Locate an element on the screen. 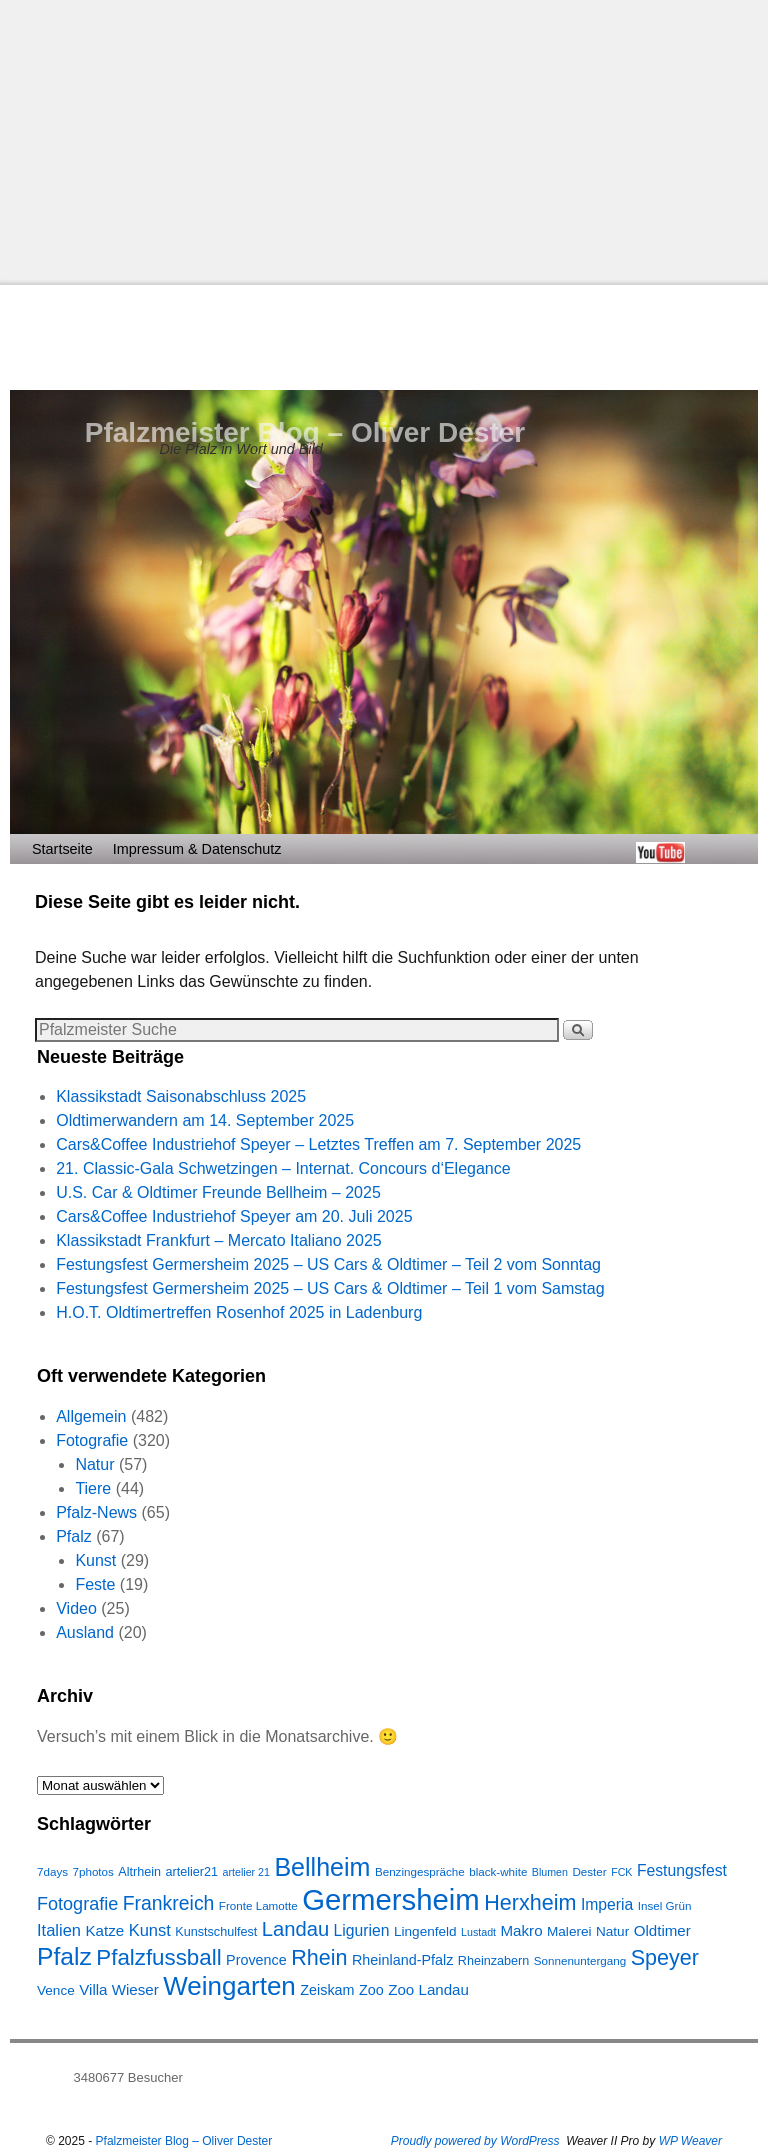 This screenshot has height=2150, width=768. Lingenfeld [Lingenfeld (9 Einträge)] is located at coordinates (425, 1931).